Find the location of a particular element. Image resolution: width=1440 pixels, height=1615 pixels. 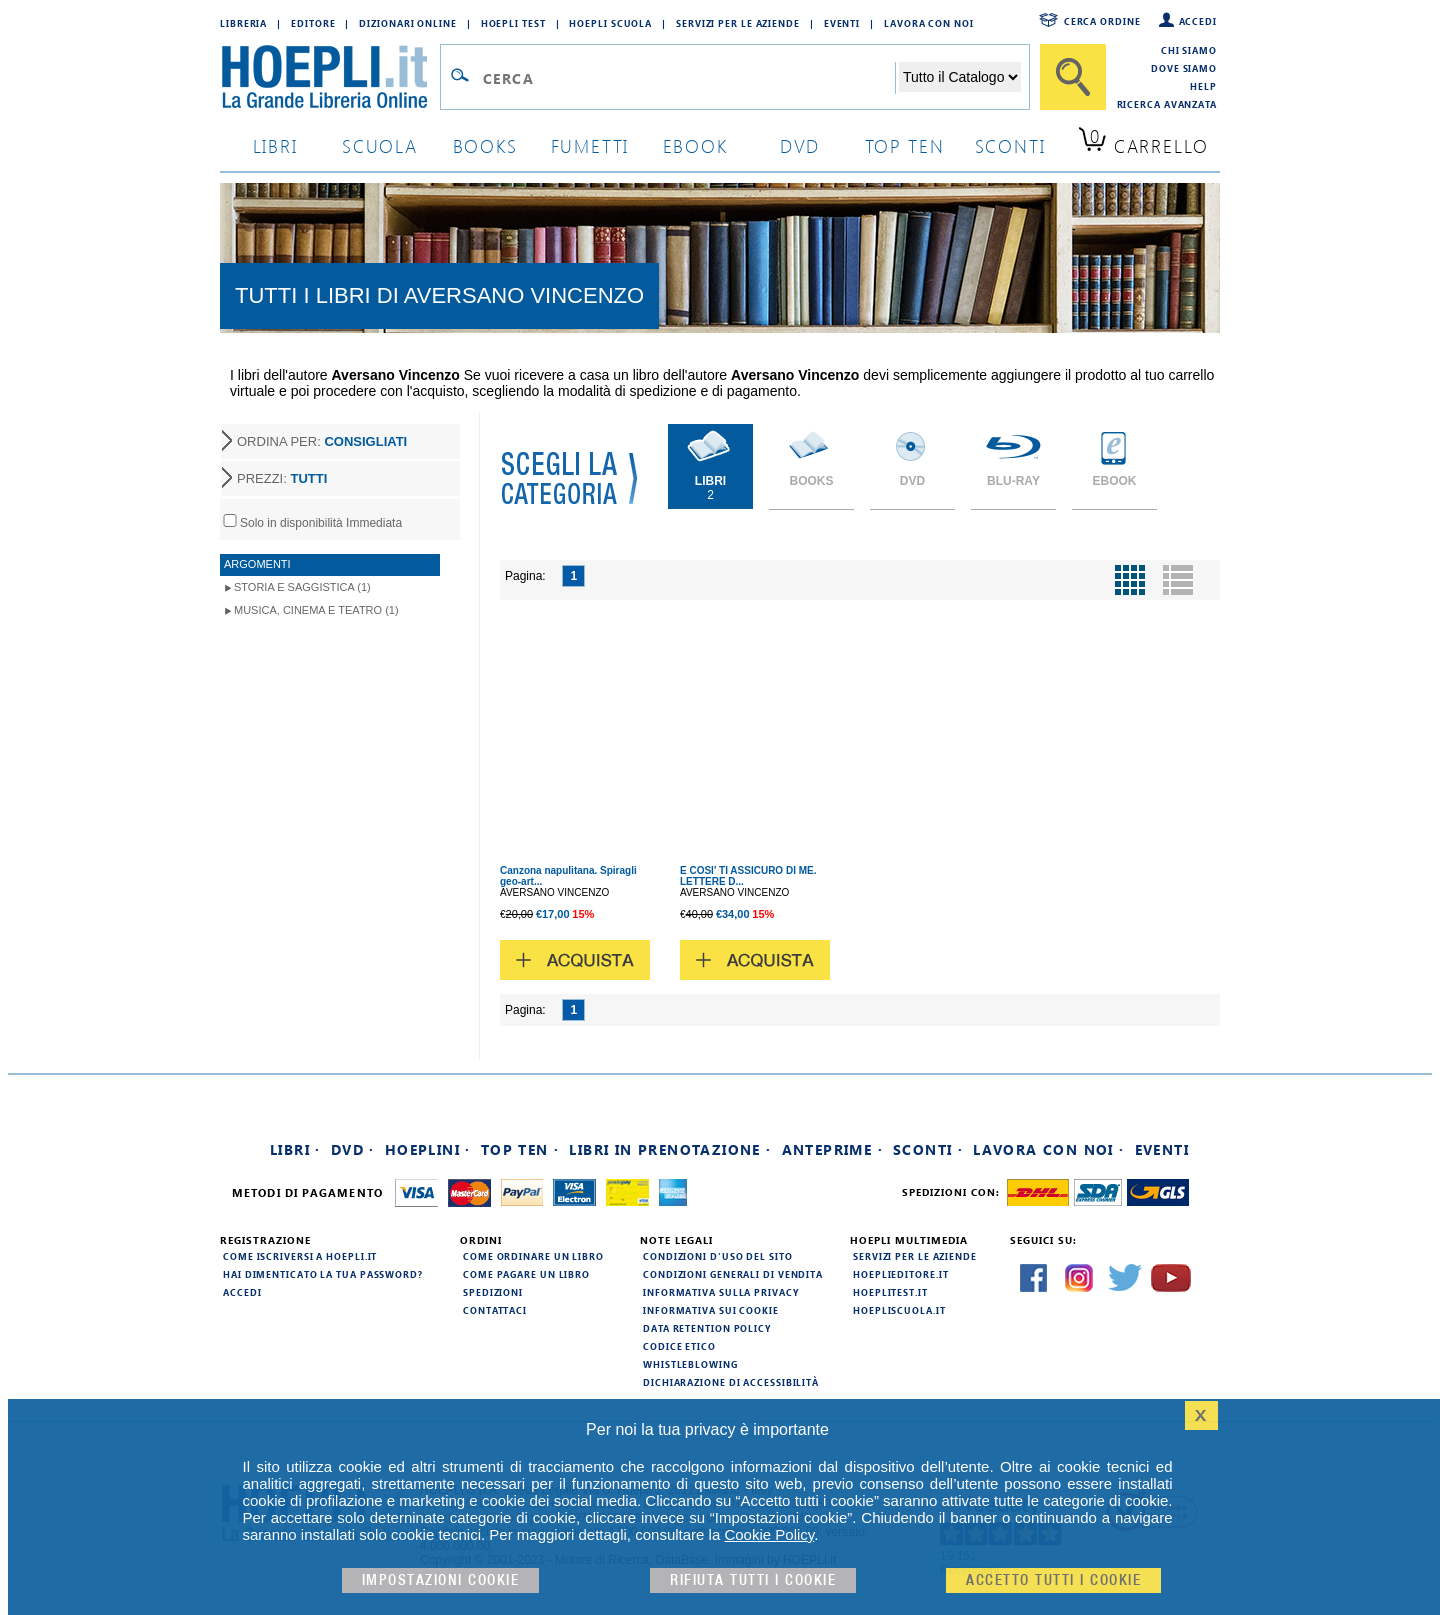

[Cerca] is located at coordinates (1073, 77).